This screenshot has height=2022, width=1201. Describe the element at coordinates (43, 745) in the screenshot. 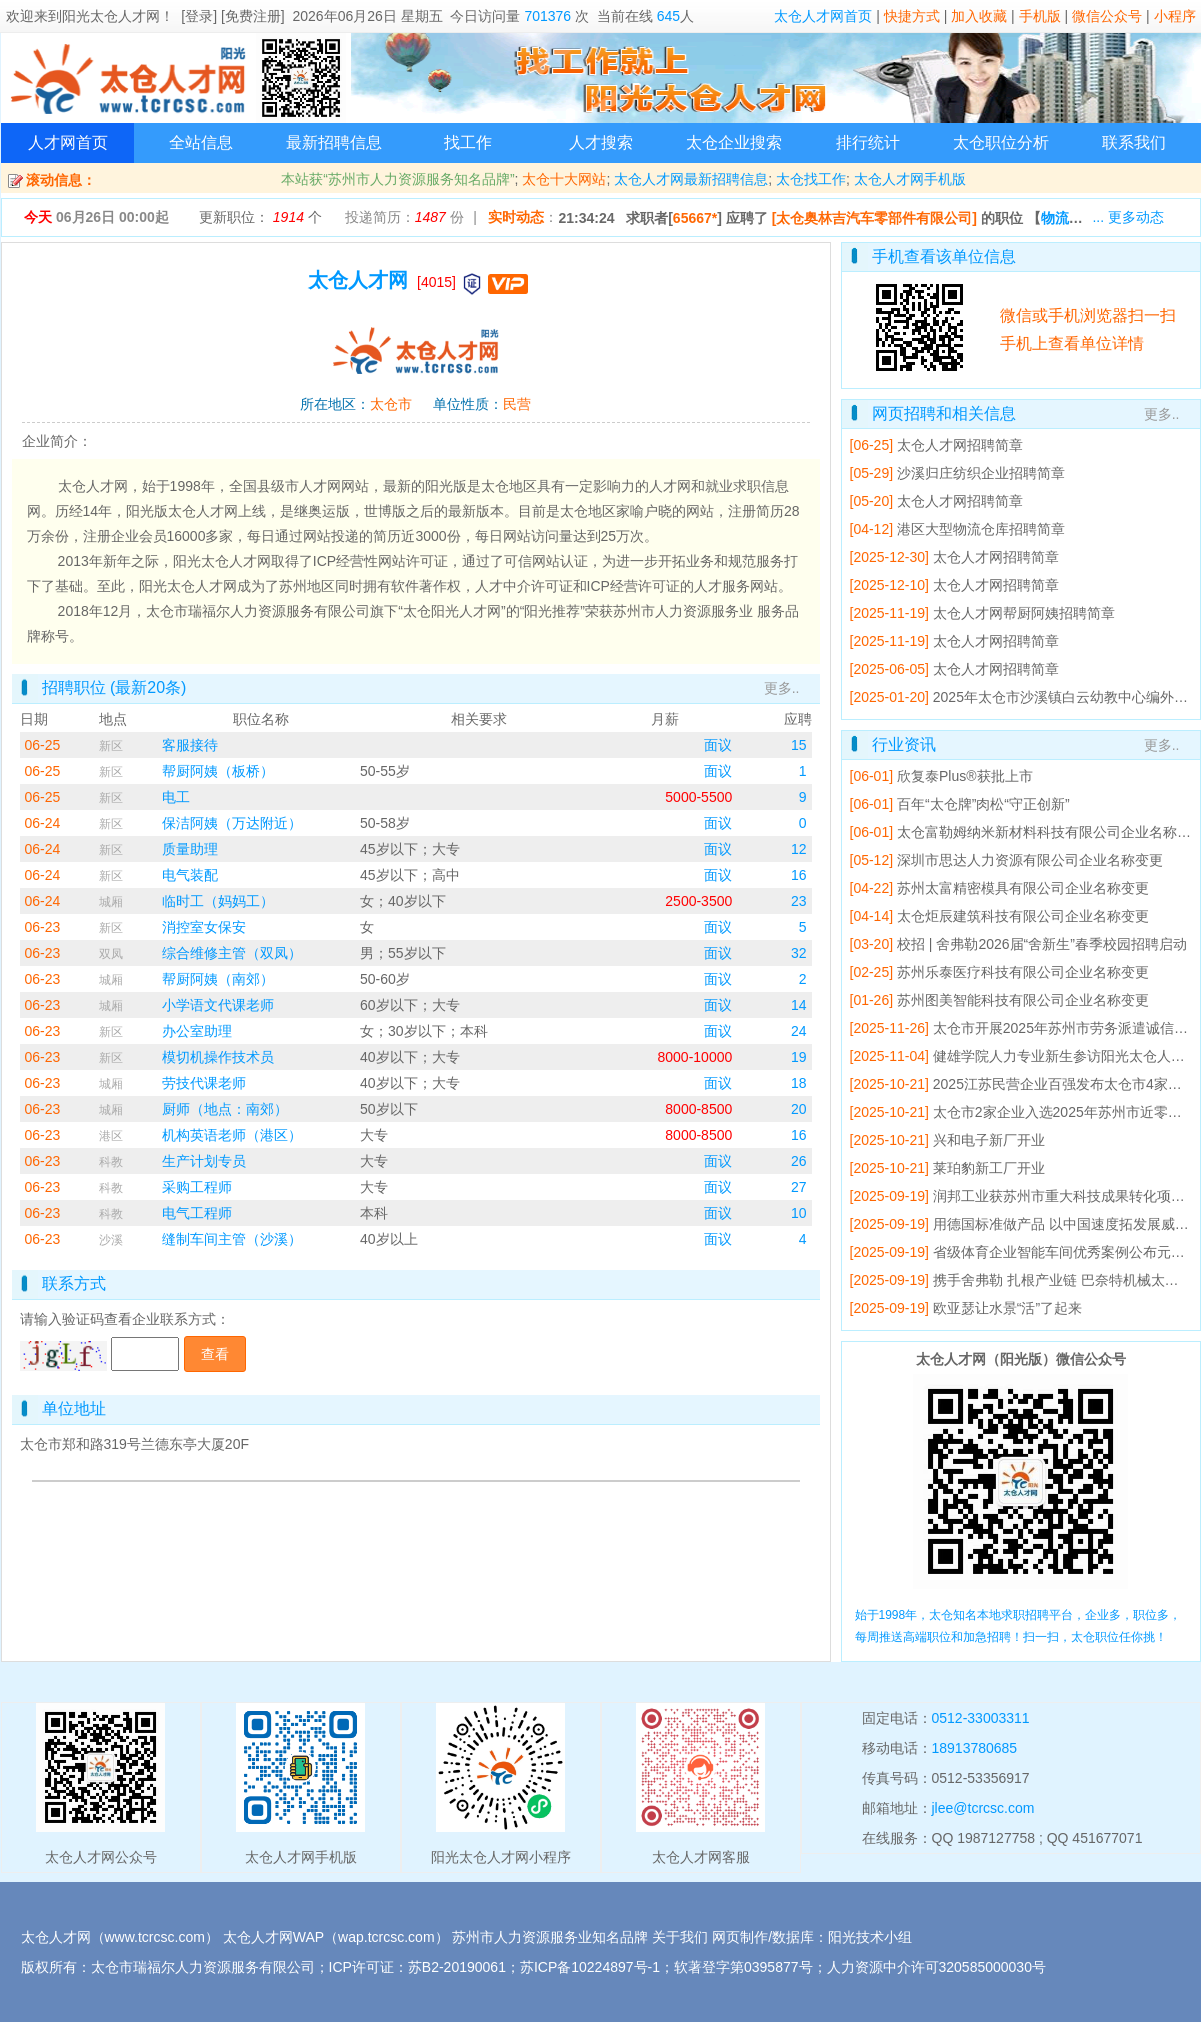

I see `06-25` at that location.